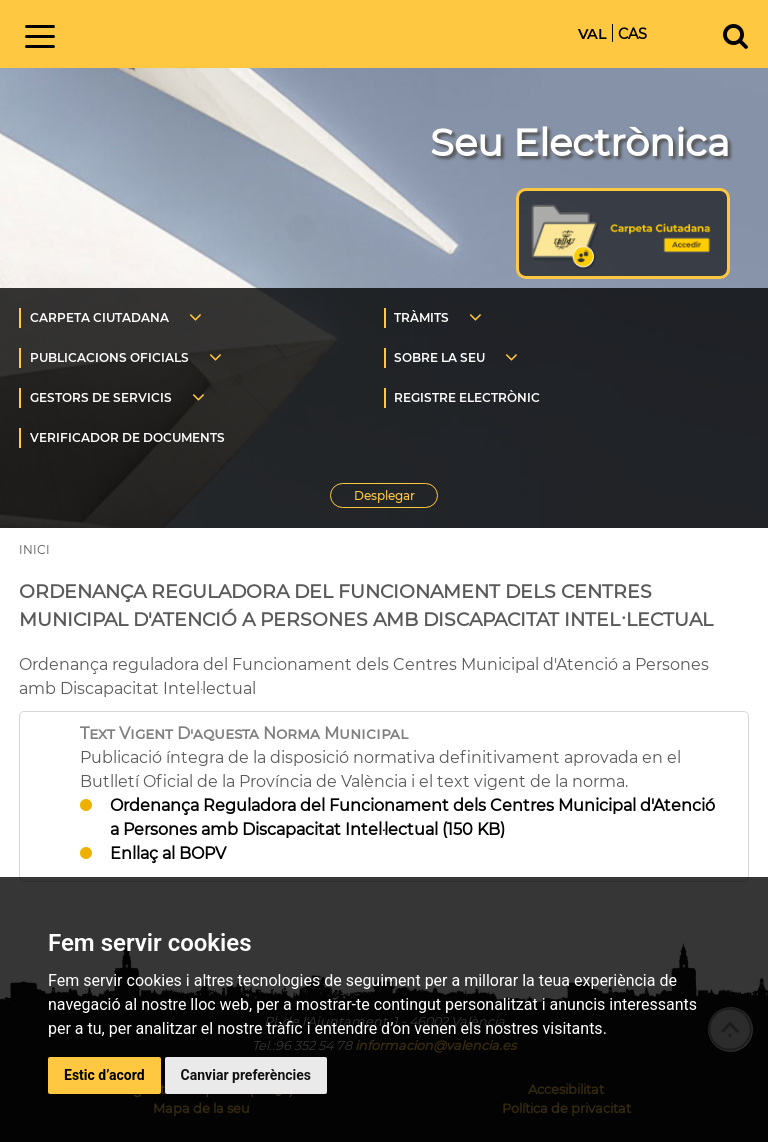 Image resolution: width=768 pixels, height=1142 pixels. Describe the element at coordinates (233, 32) in the screenshot. I see `Inici` at that location.